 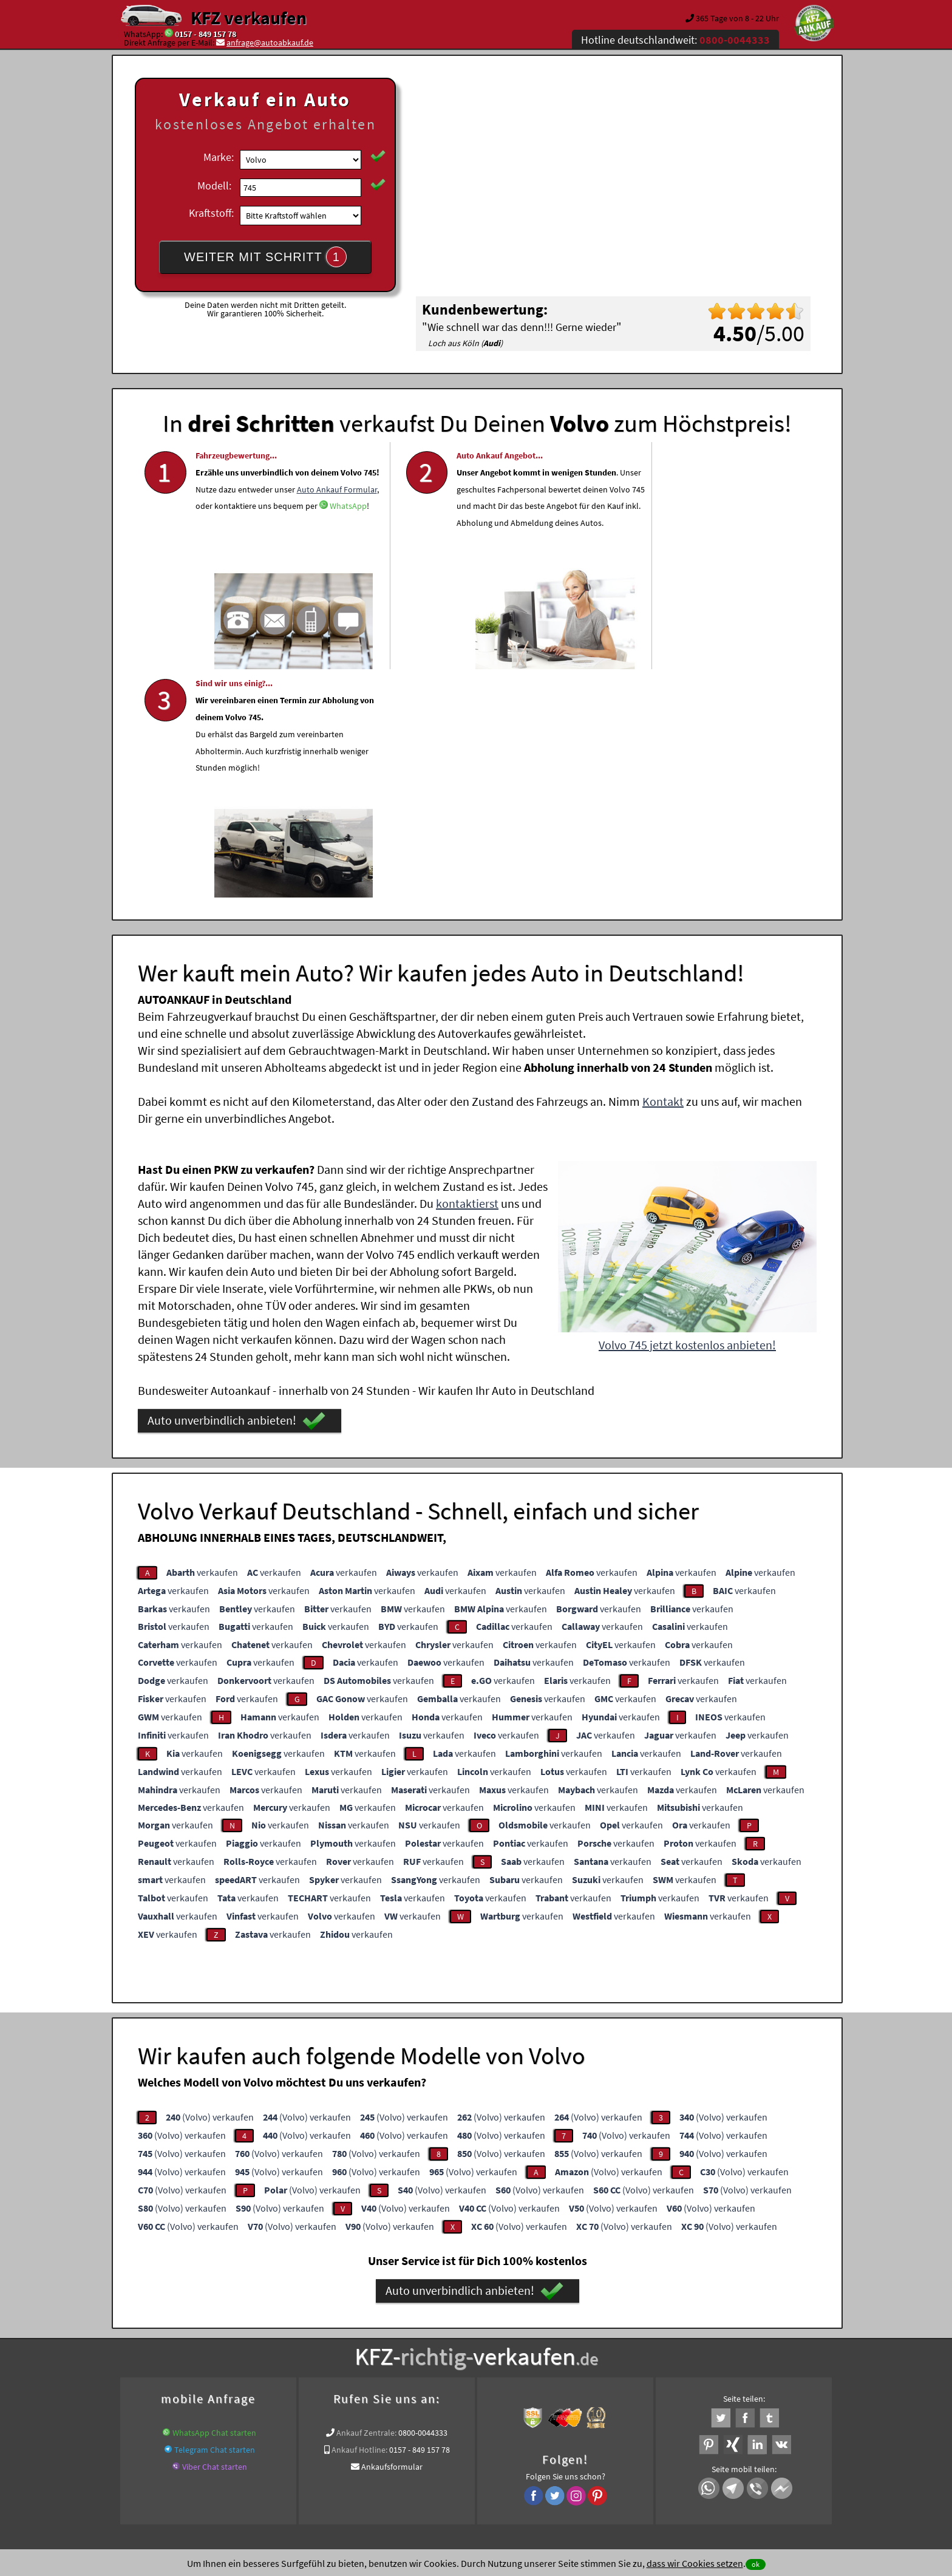 I want to click on KFZ verkaufen, so click(x=249, y=17).